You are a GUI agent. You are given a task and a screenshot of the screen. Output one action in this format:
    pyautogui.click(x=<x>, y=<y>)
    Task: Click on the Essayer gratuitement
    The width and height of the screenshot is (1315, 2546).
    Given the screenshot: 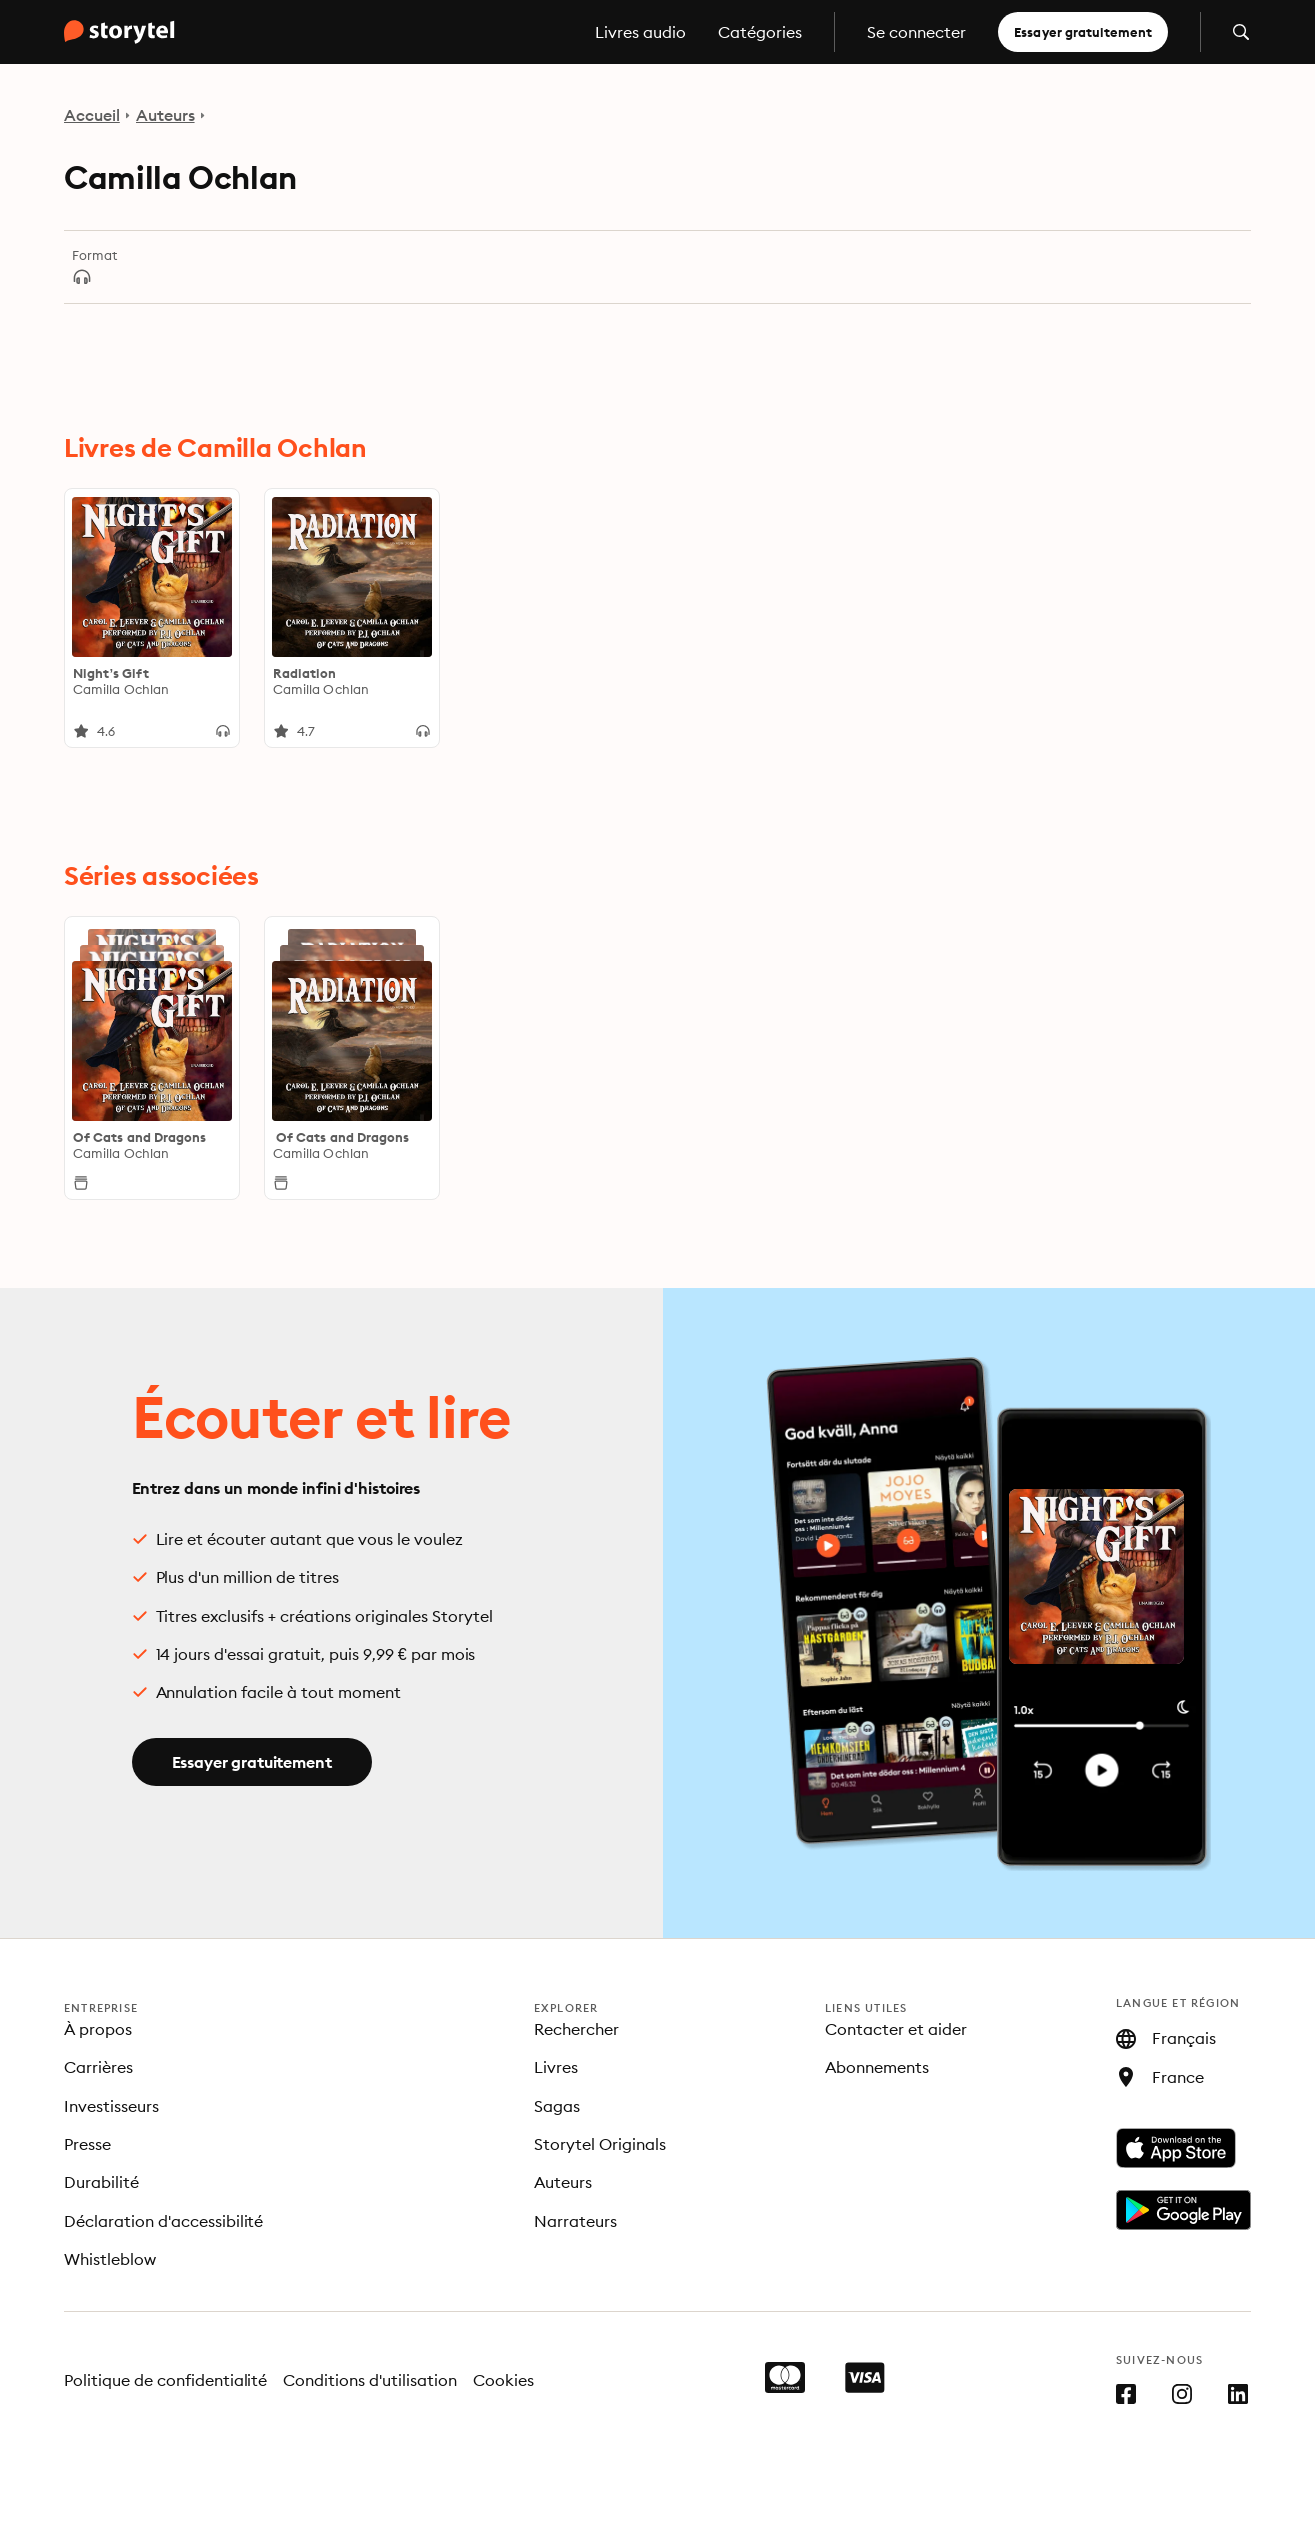 What is the action you would take?
    pyautogui.click(x=1083, y=32)
    